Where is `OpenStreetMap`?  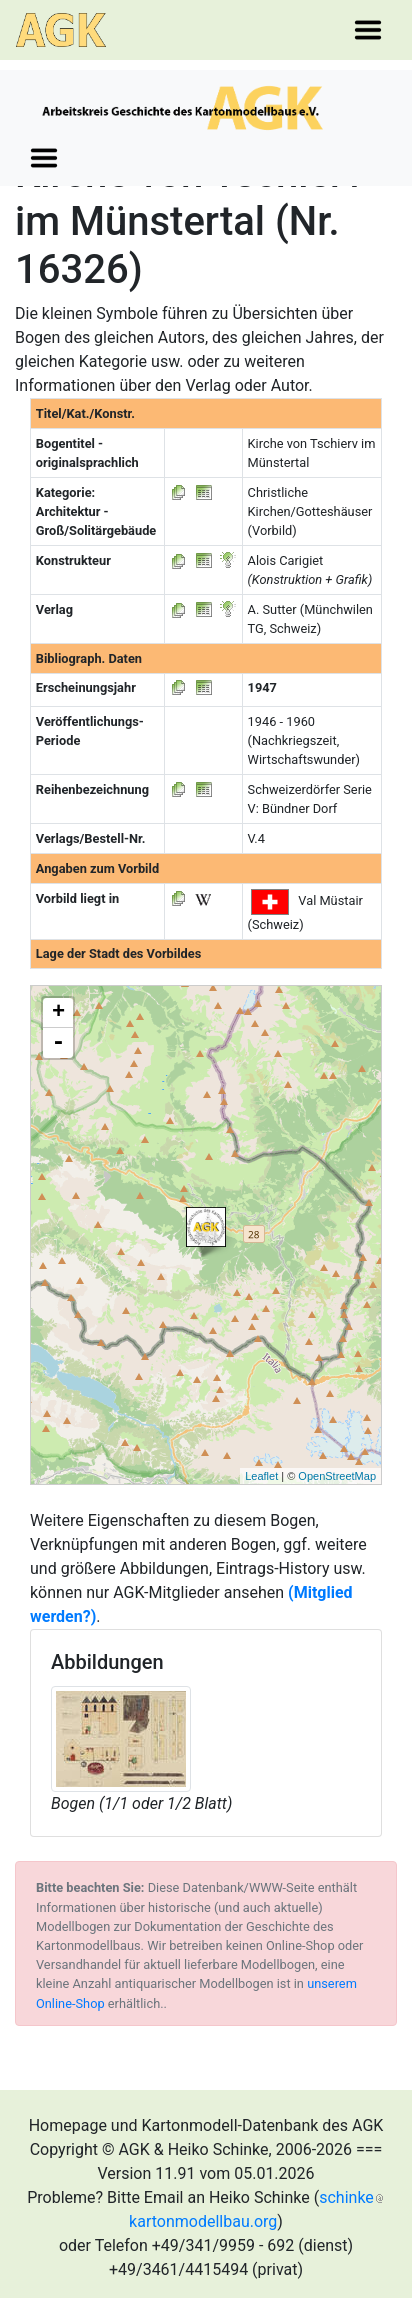 OpenStreetMap is located at coordinates (337, 1476).